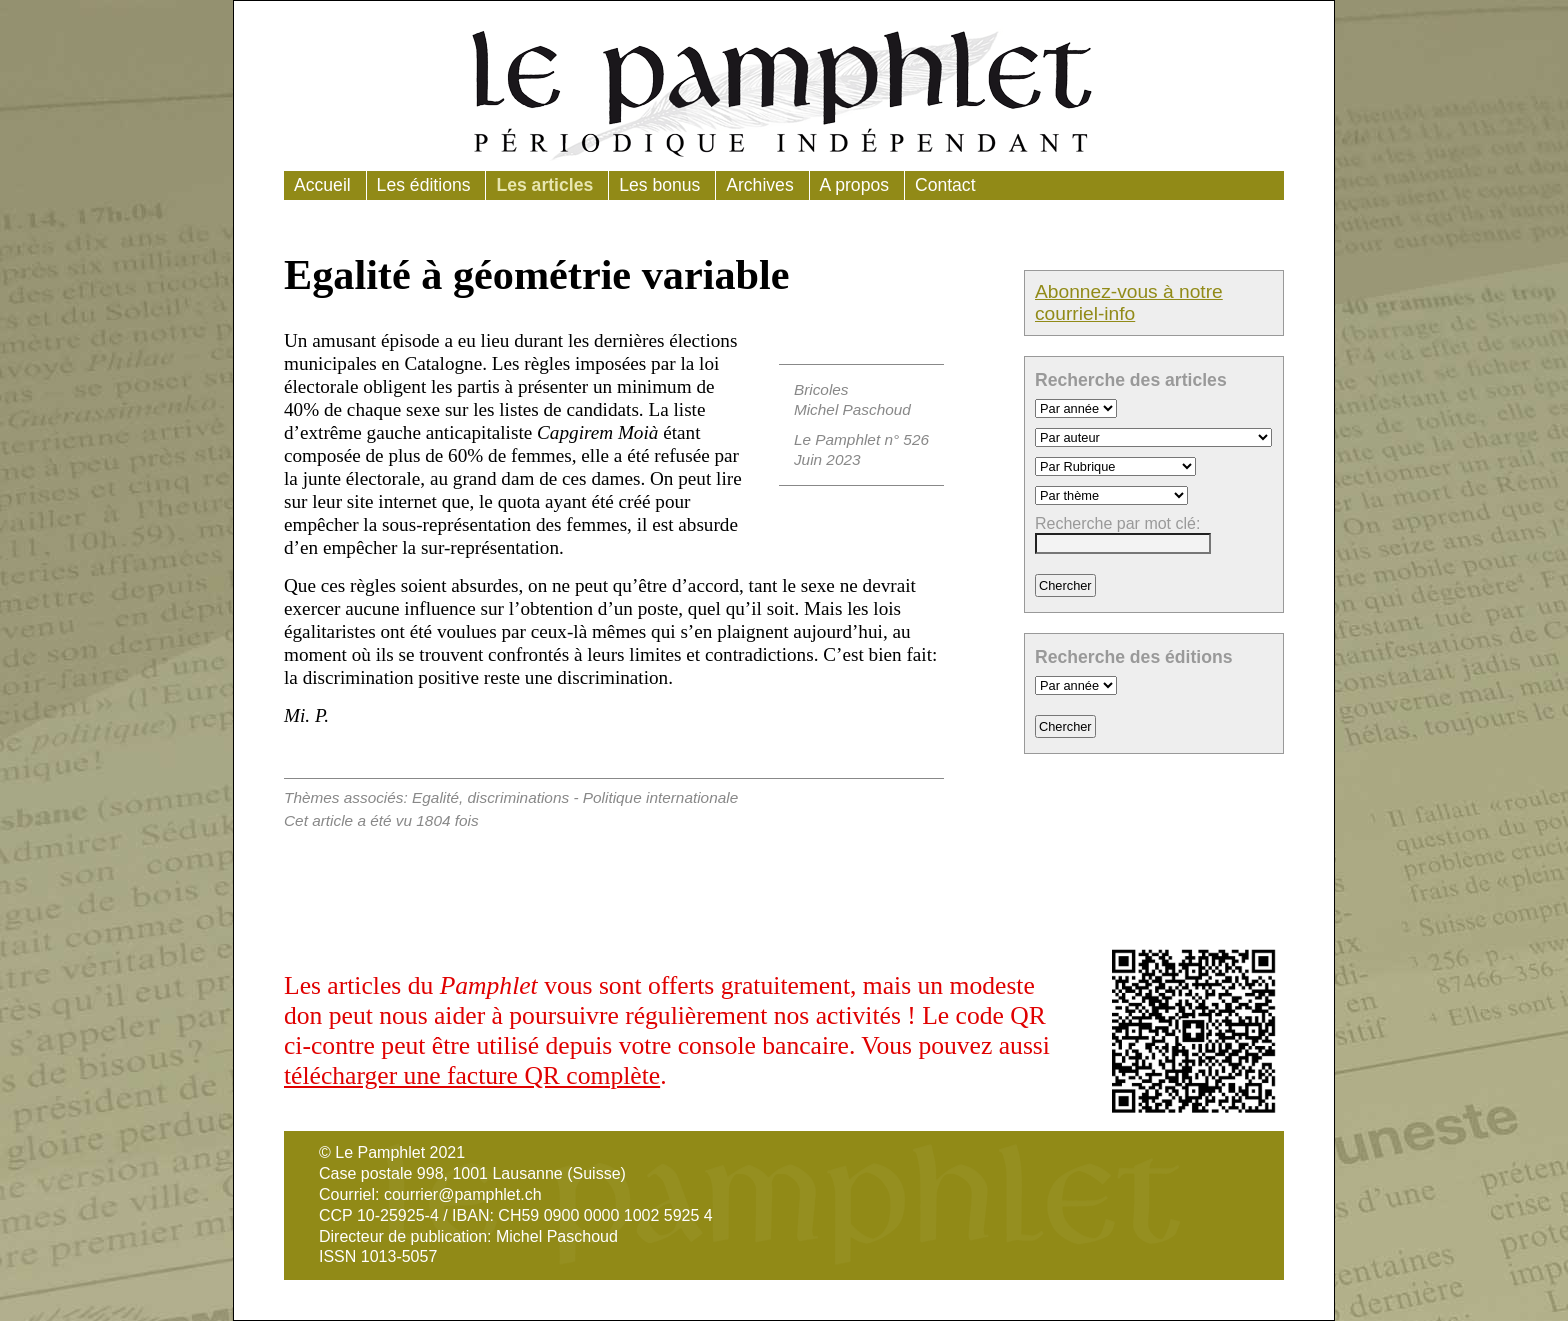 The height and width of the screenshot is (1321, 1568). Describe the element at coordinates (659, 185) in the screenshot. I see `Les bonus` at that location.